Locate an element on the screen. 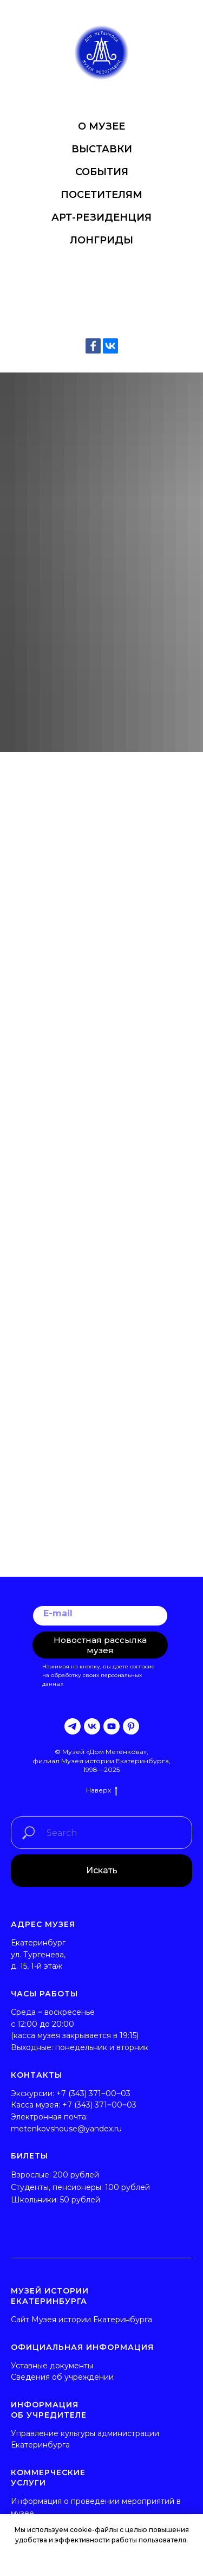  Управление культуры is located at coordinates (53, 2433).